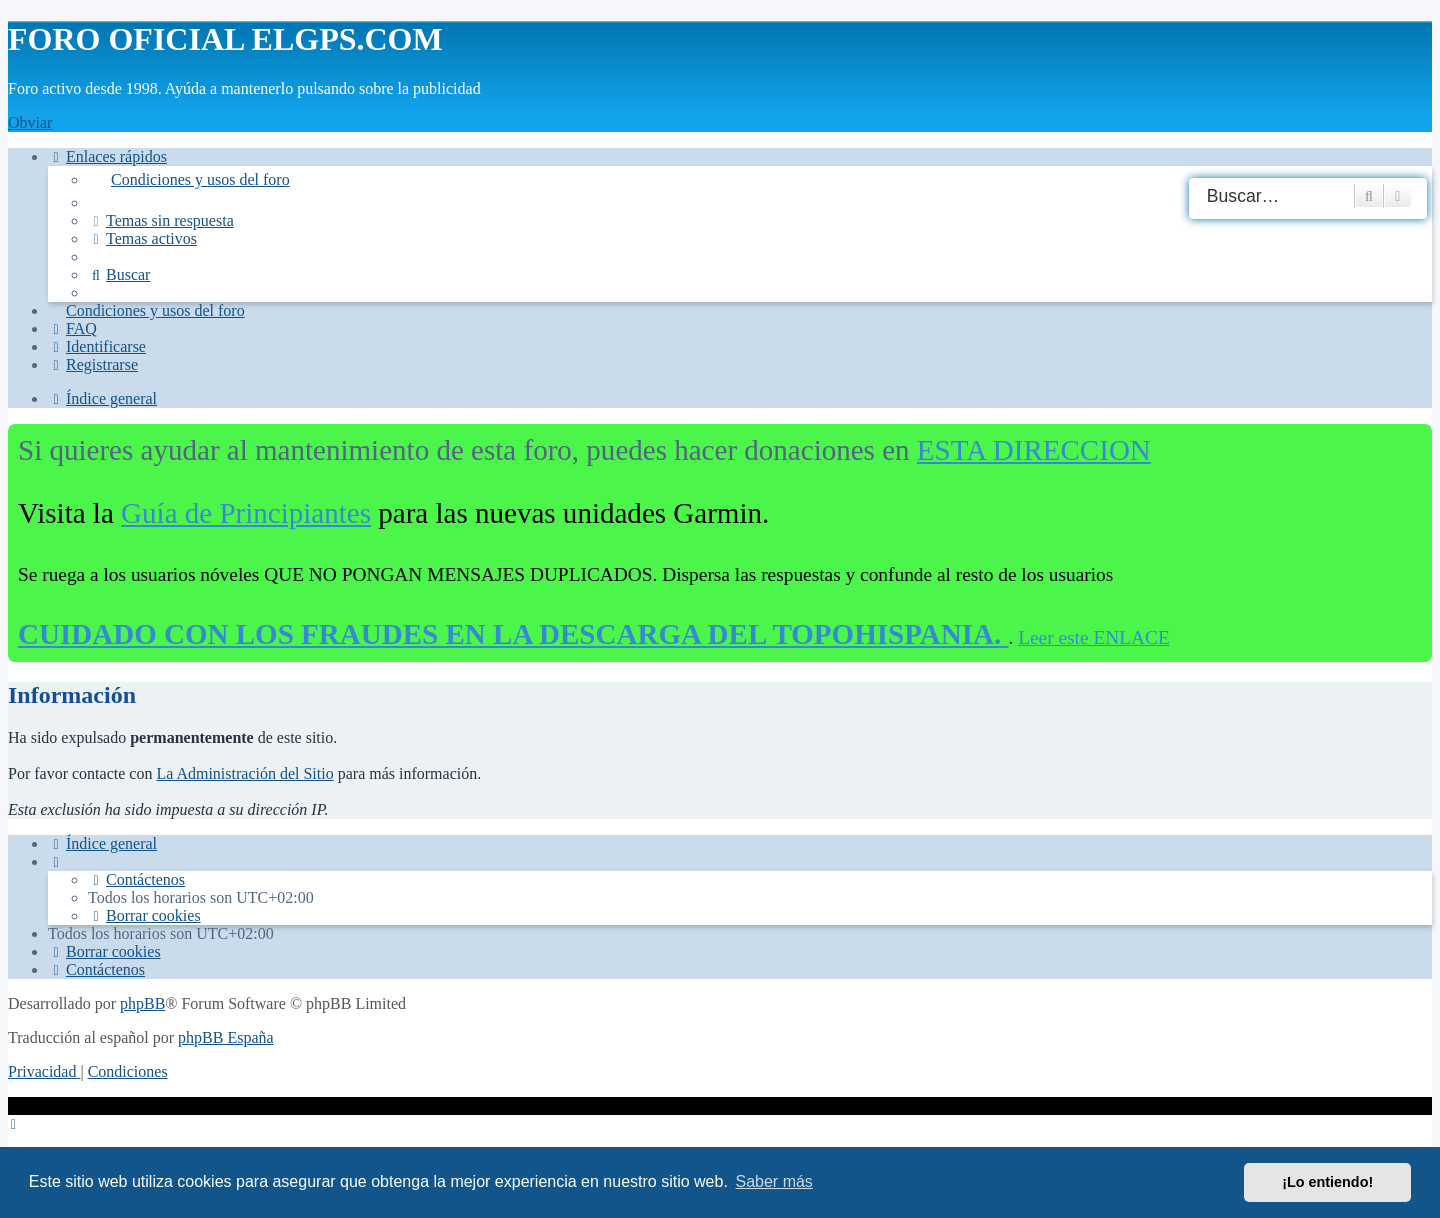 This screenshot has width=1440, height=1218. Describe the element at coordinates (1094, 637) in the screenshot. I see `Leer este ENLACE` at that location.